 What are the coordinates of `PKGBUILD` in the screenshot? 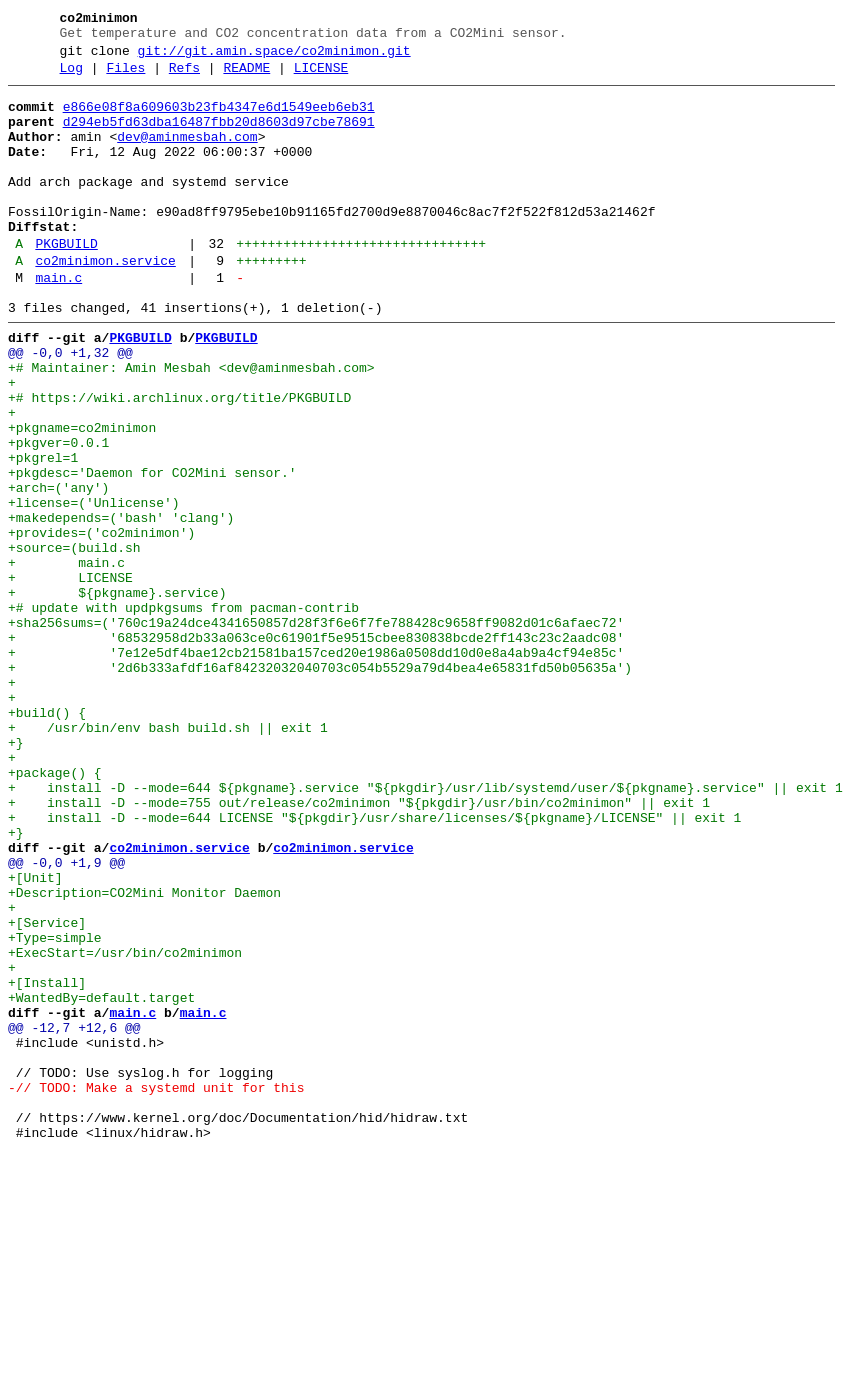 It's located at (66, 283).